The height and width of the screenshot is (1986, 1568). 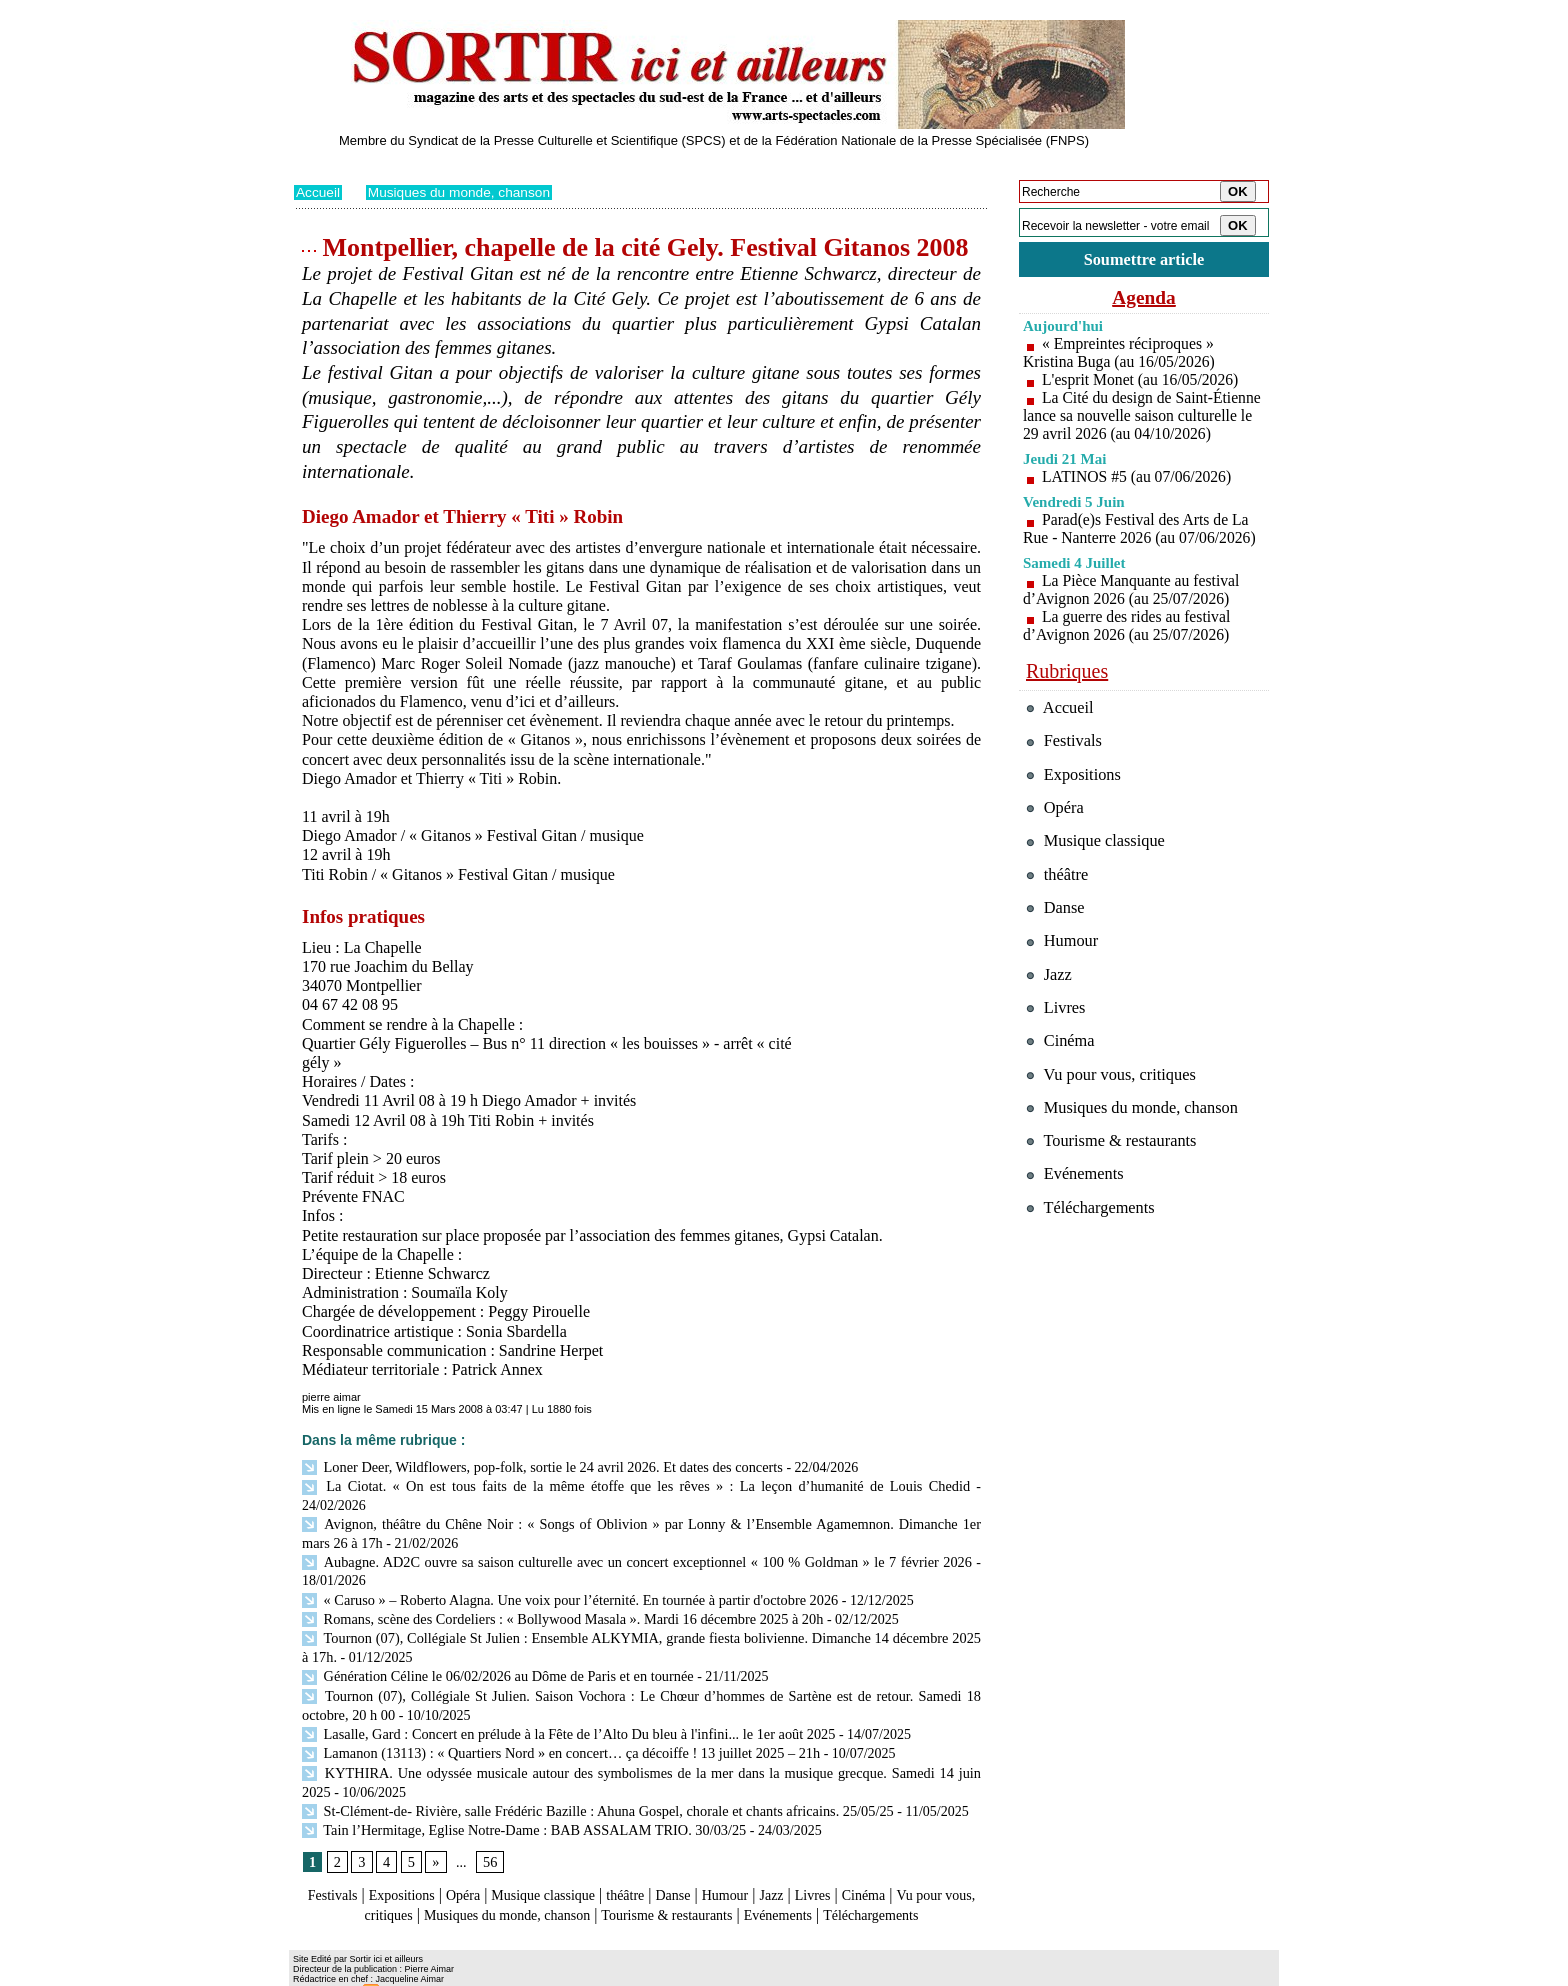 What do you see at coordinates (564, 1575) in the screenshot?
I see `« Caruso » – Roberto Alagna. Une voix pour l’éternité. En tournée à partir d'octobre 2026` at bounding box center [564, 1575].